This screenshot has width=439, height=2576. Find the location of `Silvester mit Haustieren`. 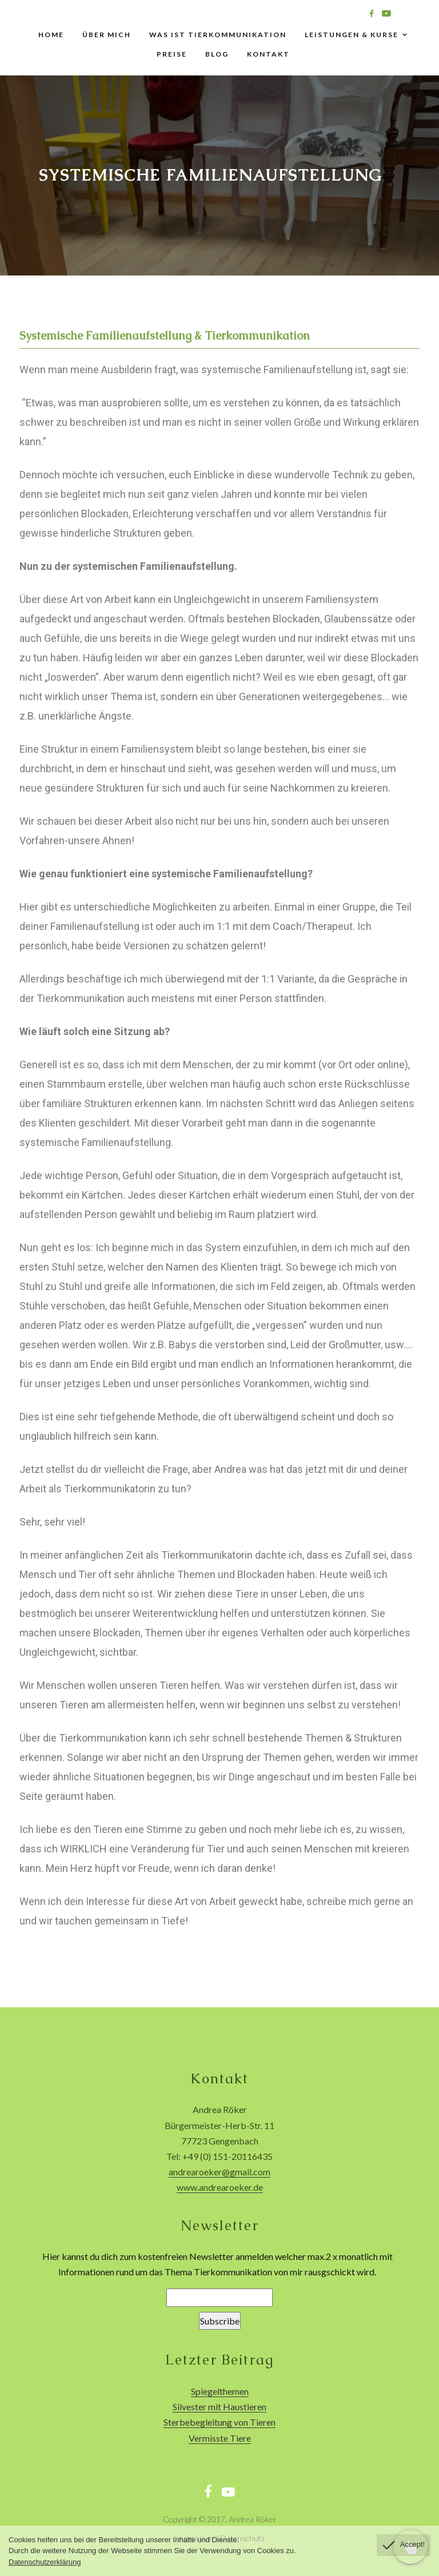

Silvester mit Haustieren is located at coordinates (219, 2406).